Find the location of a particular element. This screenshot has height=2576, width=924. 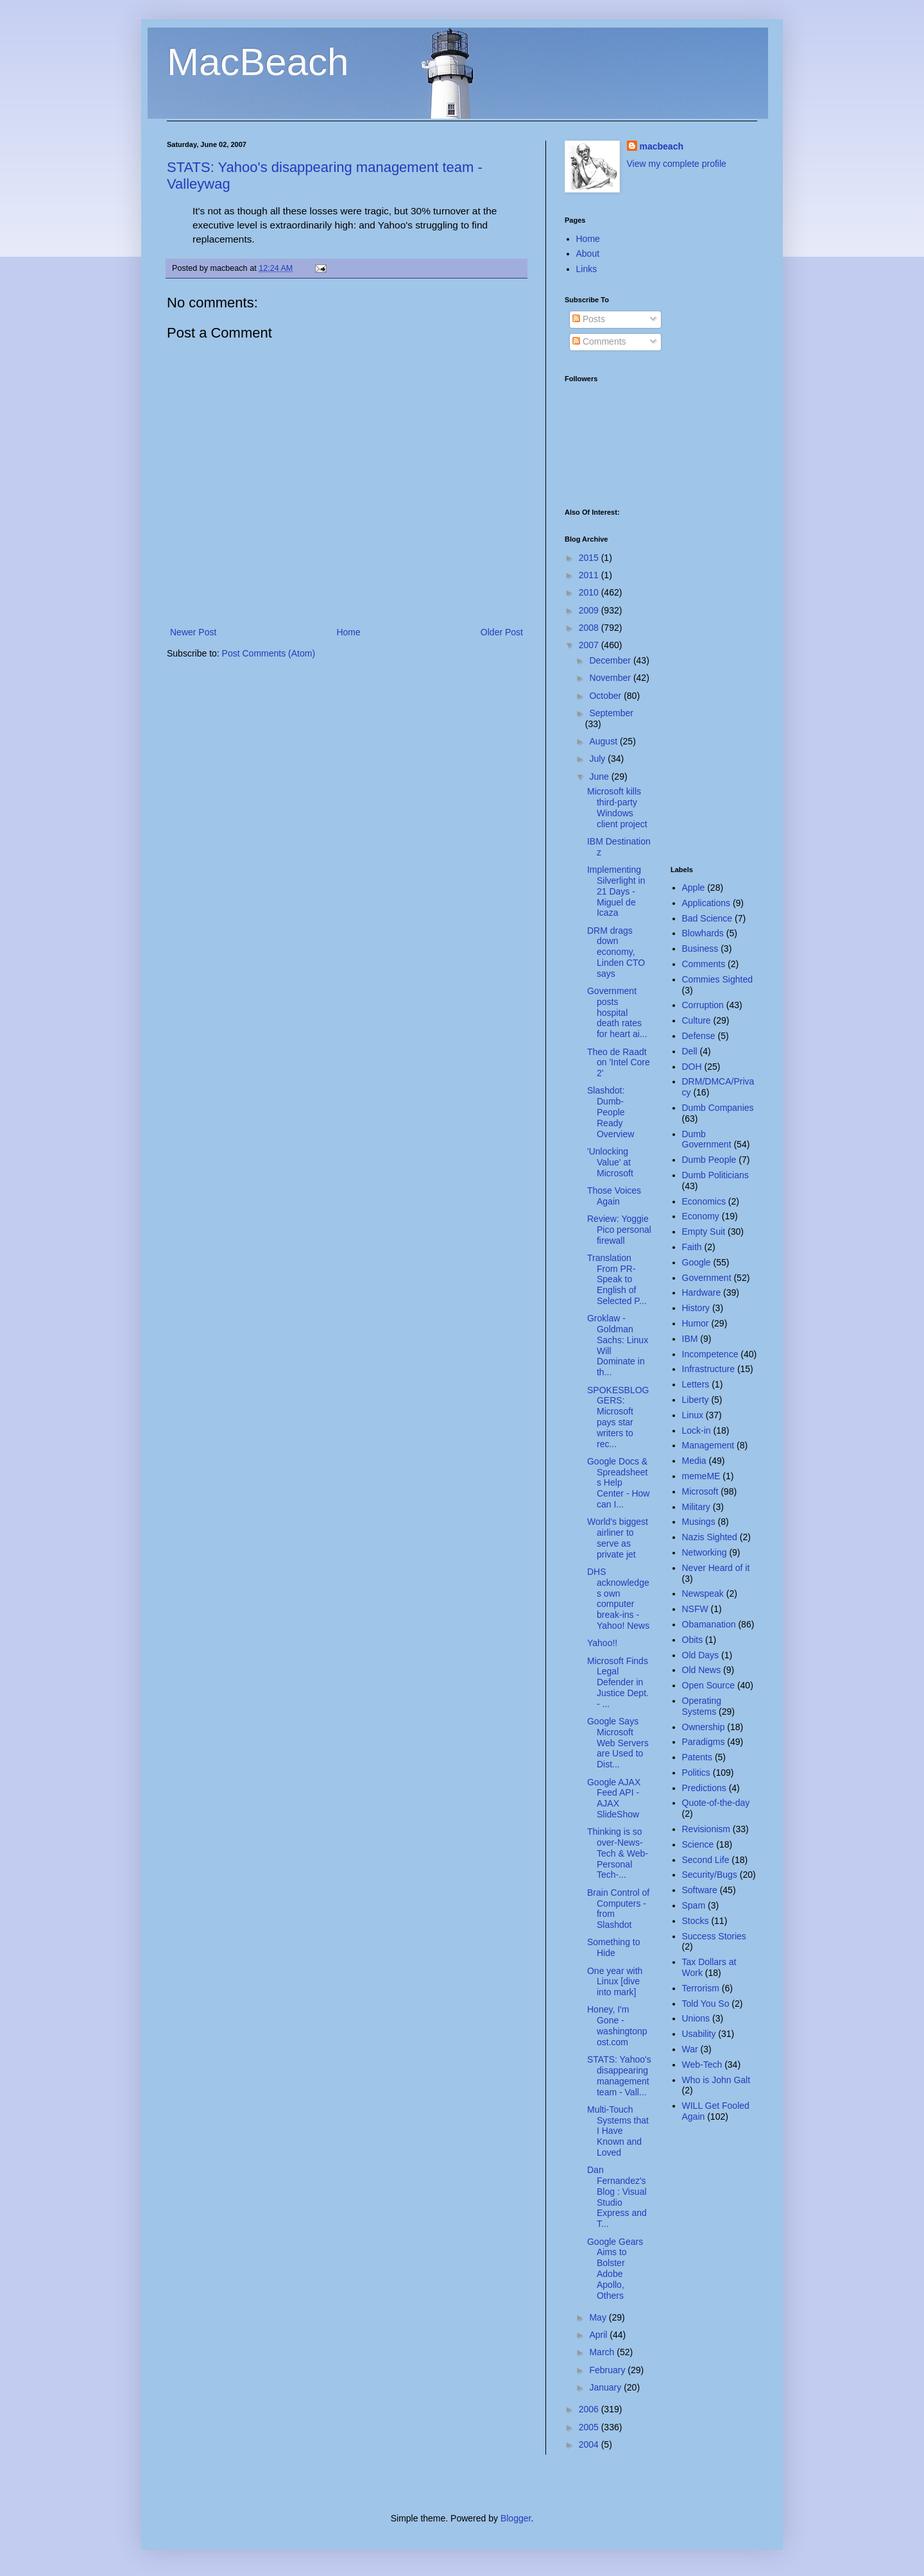

Liberty is located at coordinates (695, 1400).